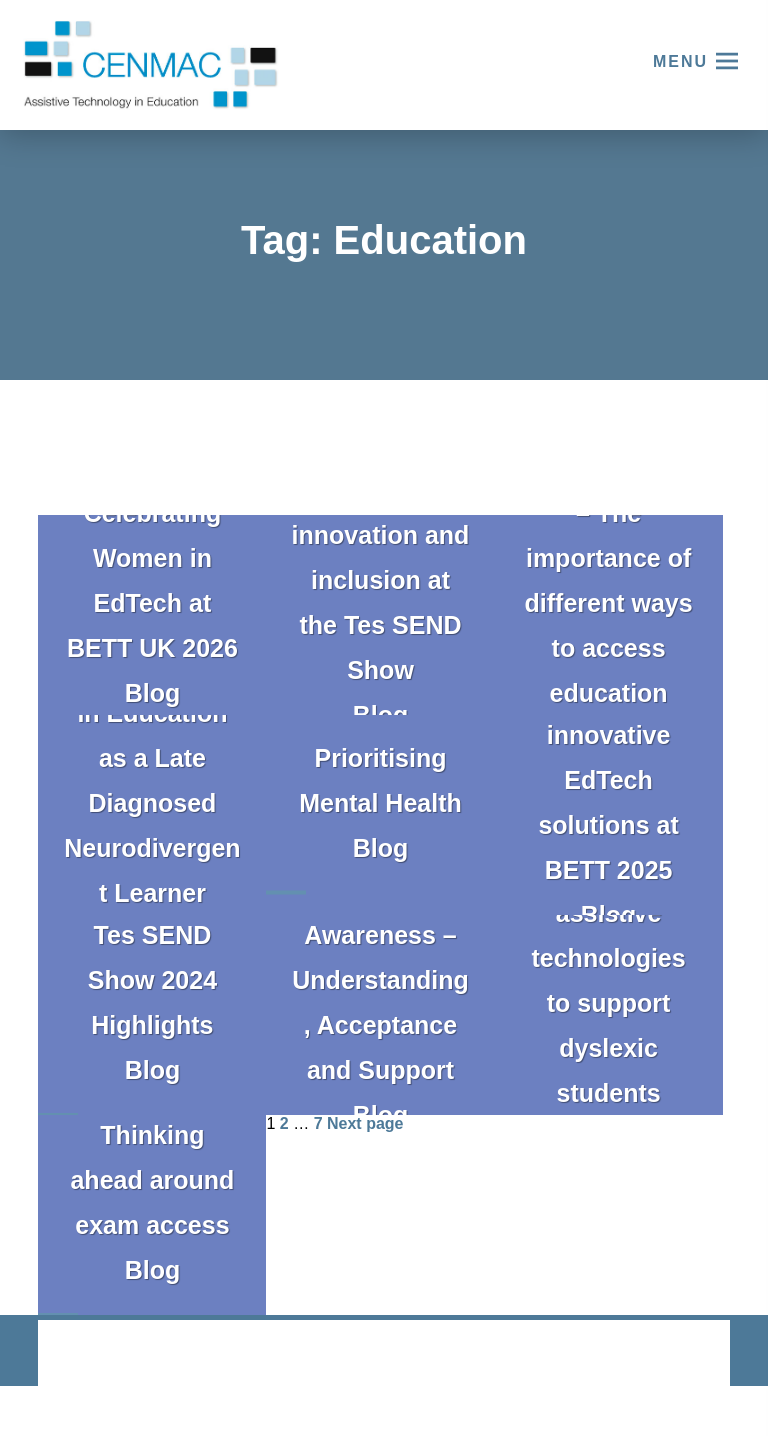 The height and width of the screenshot is (1436, 768). Describe the element at coordinates (380, 780) in the screenshot. I see `Prioritising Mental Health` at that location.